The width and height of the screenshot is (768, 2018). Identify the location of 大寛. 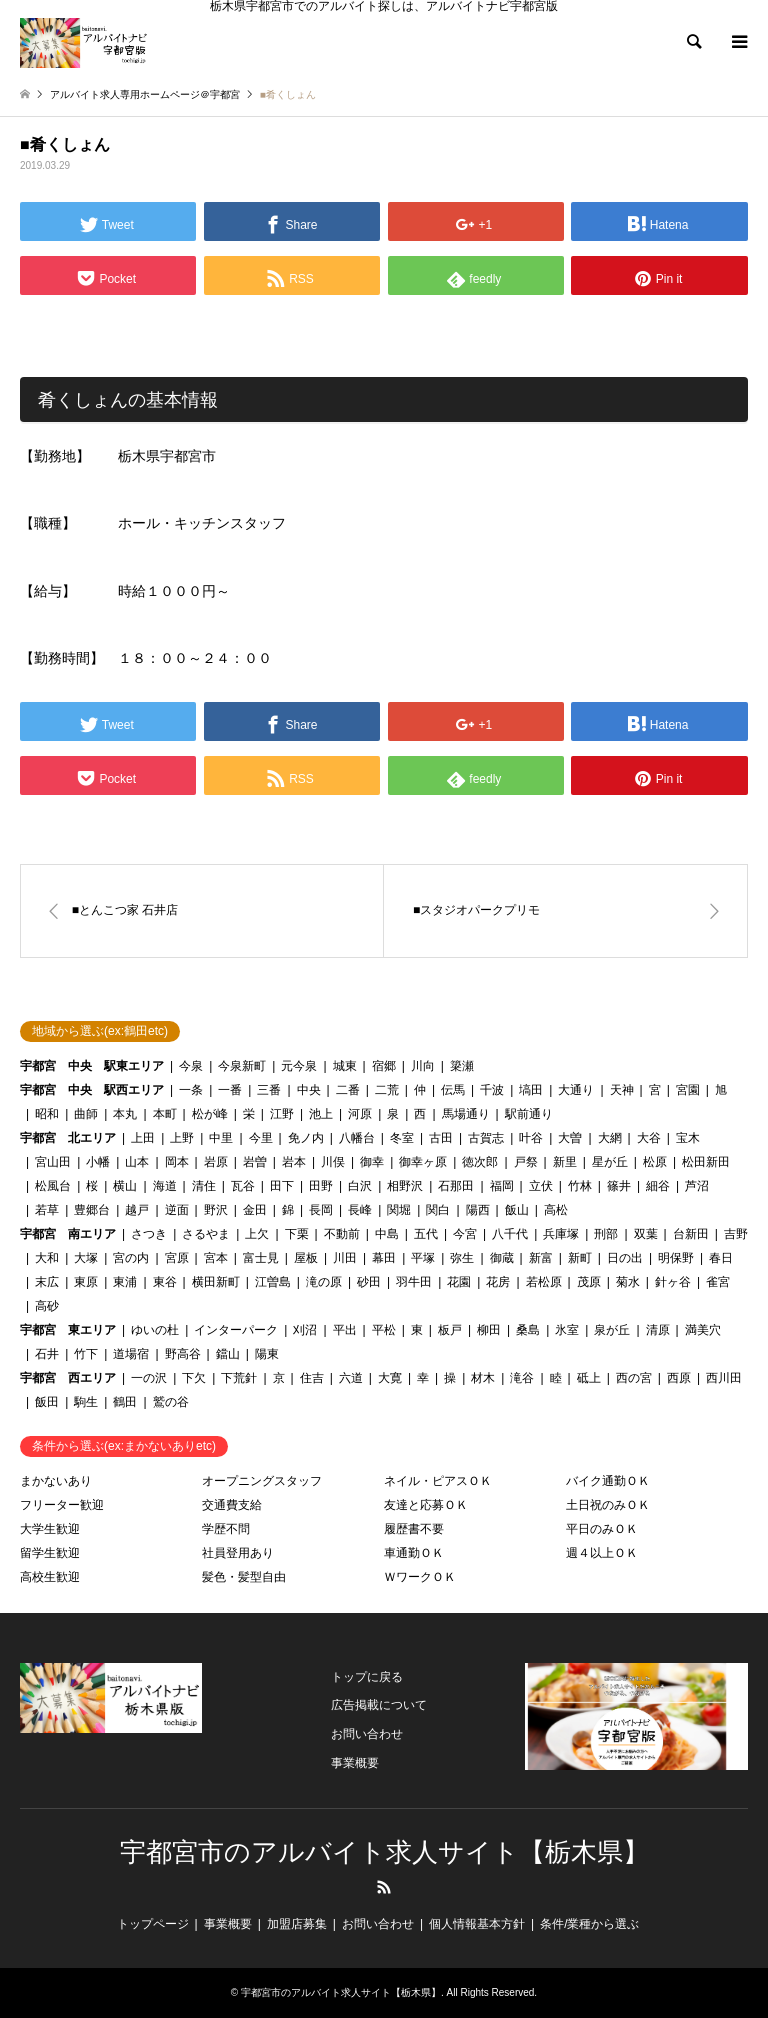
(390, 1378).